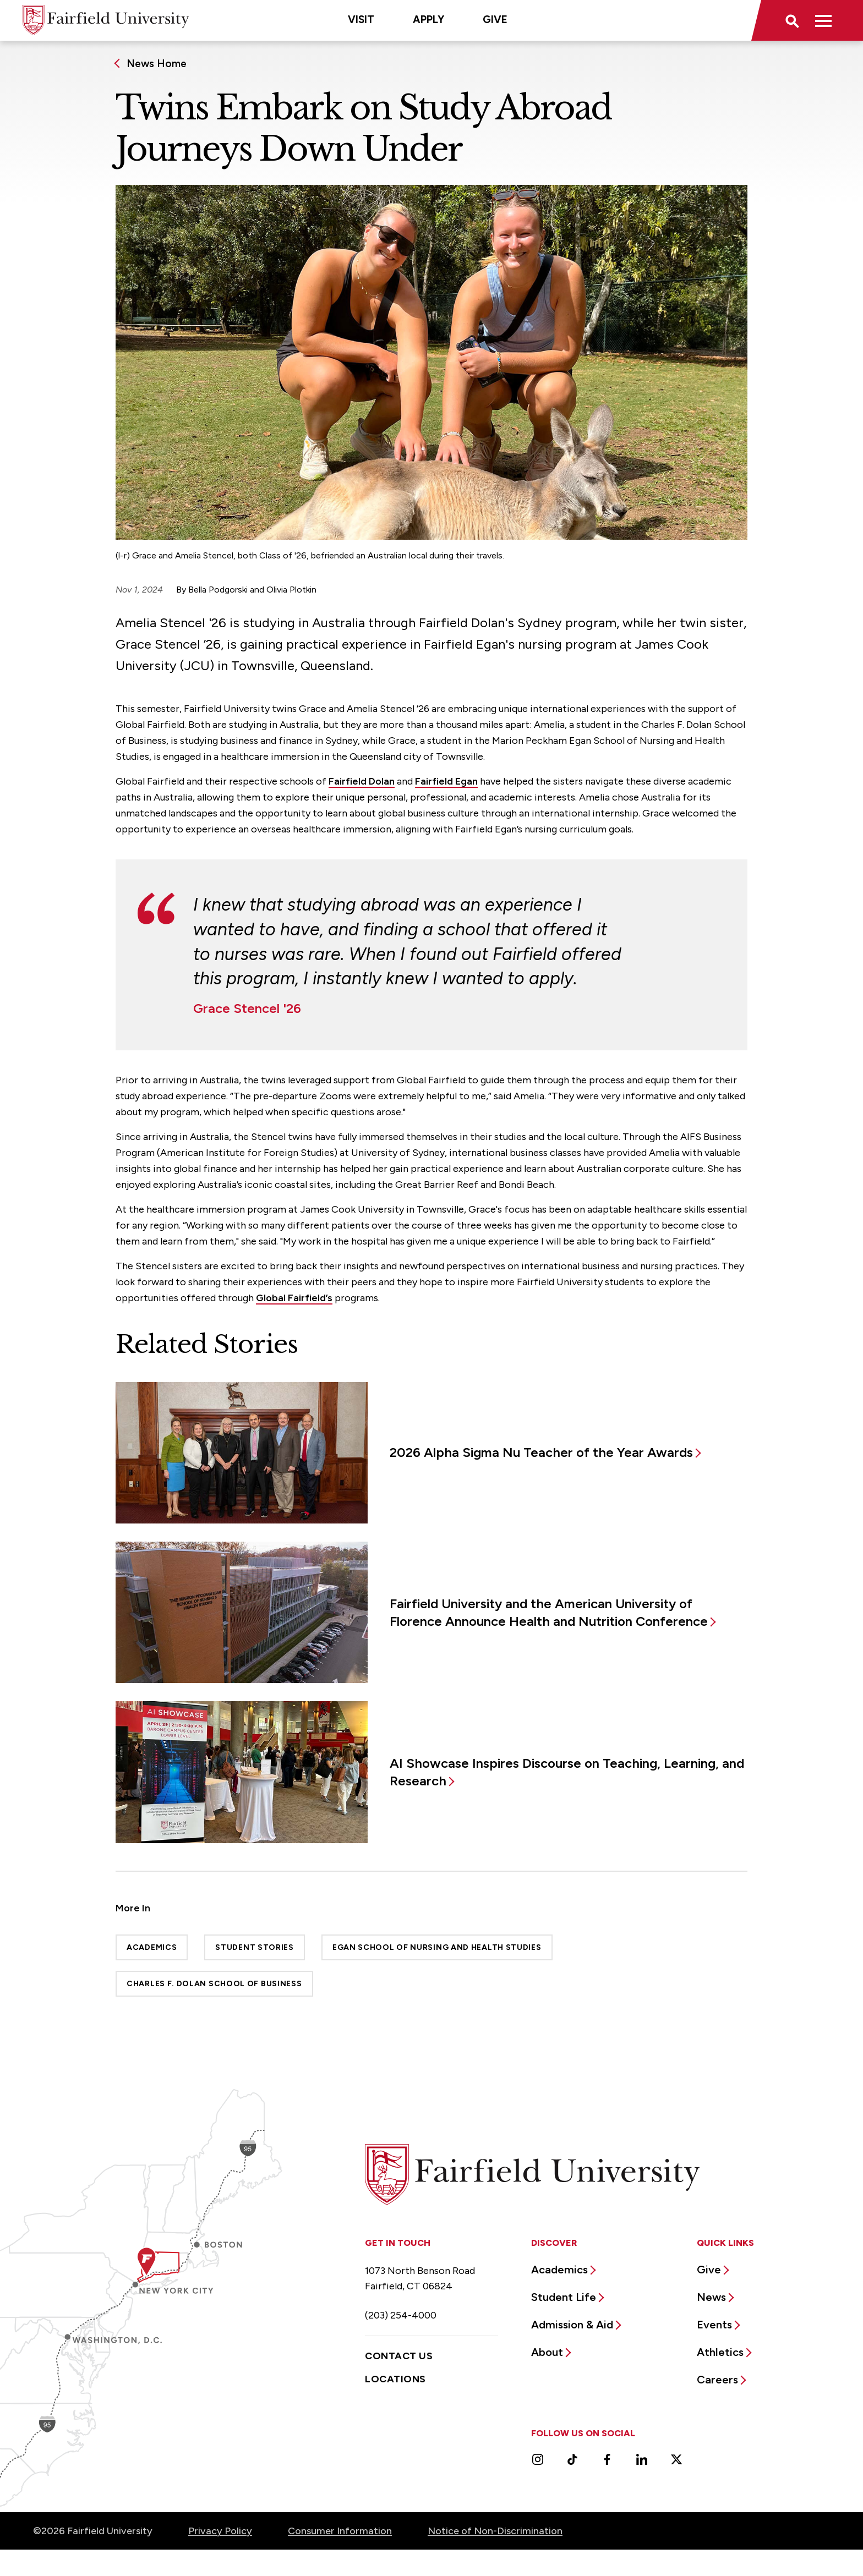 Image resolution: width=863 pixels, height=2576 pixels. Describe the element at coordinates (294, 1298) in the screenshot. I see `Global Fairfield’s` at that location.